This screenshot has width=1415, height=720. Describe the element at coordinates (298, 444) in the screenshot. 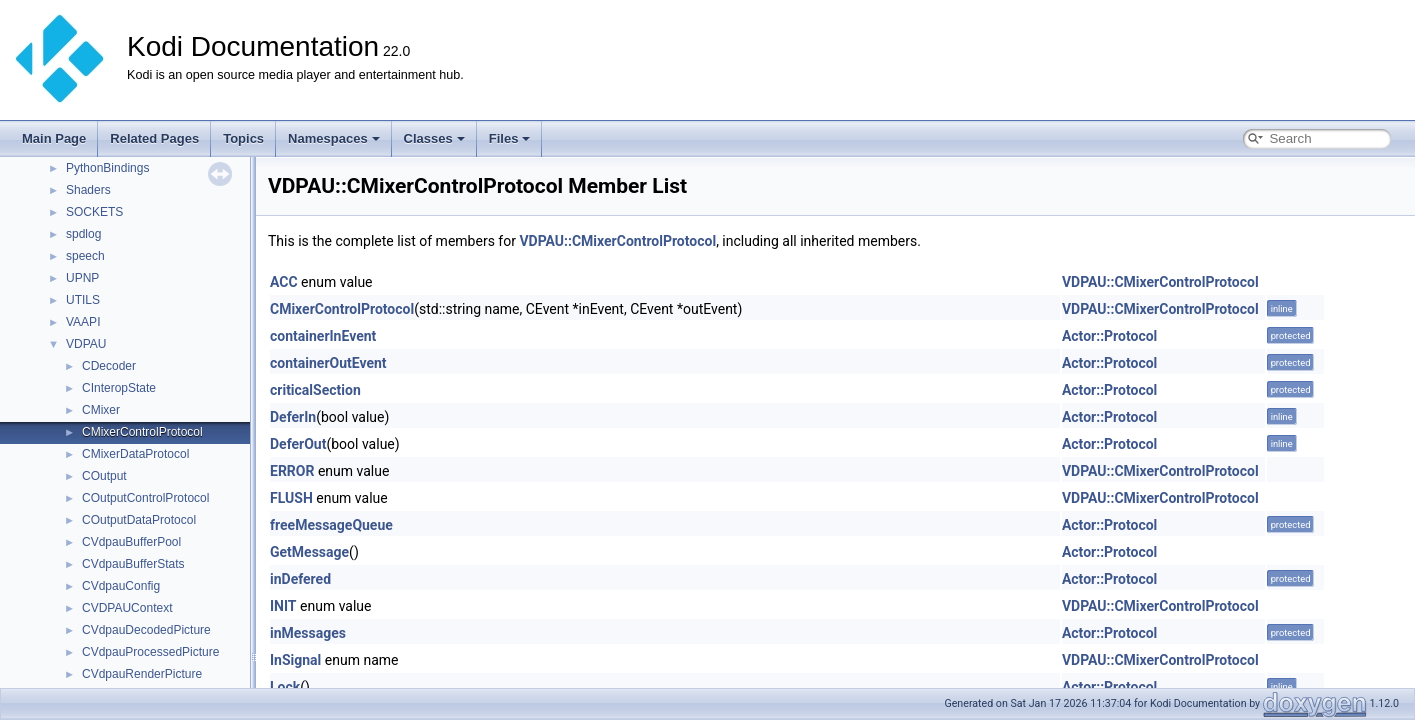

I see `DeferOut` at that location.